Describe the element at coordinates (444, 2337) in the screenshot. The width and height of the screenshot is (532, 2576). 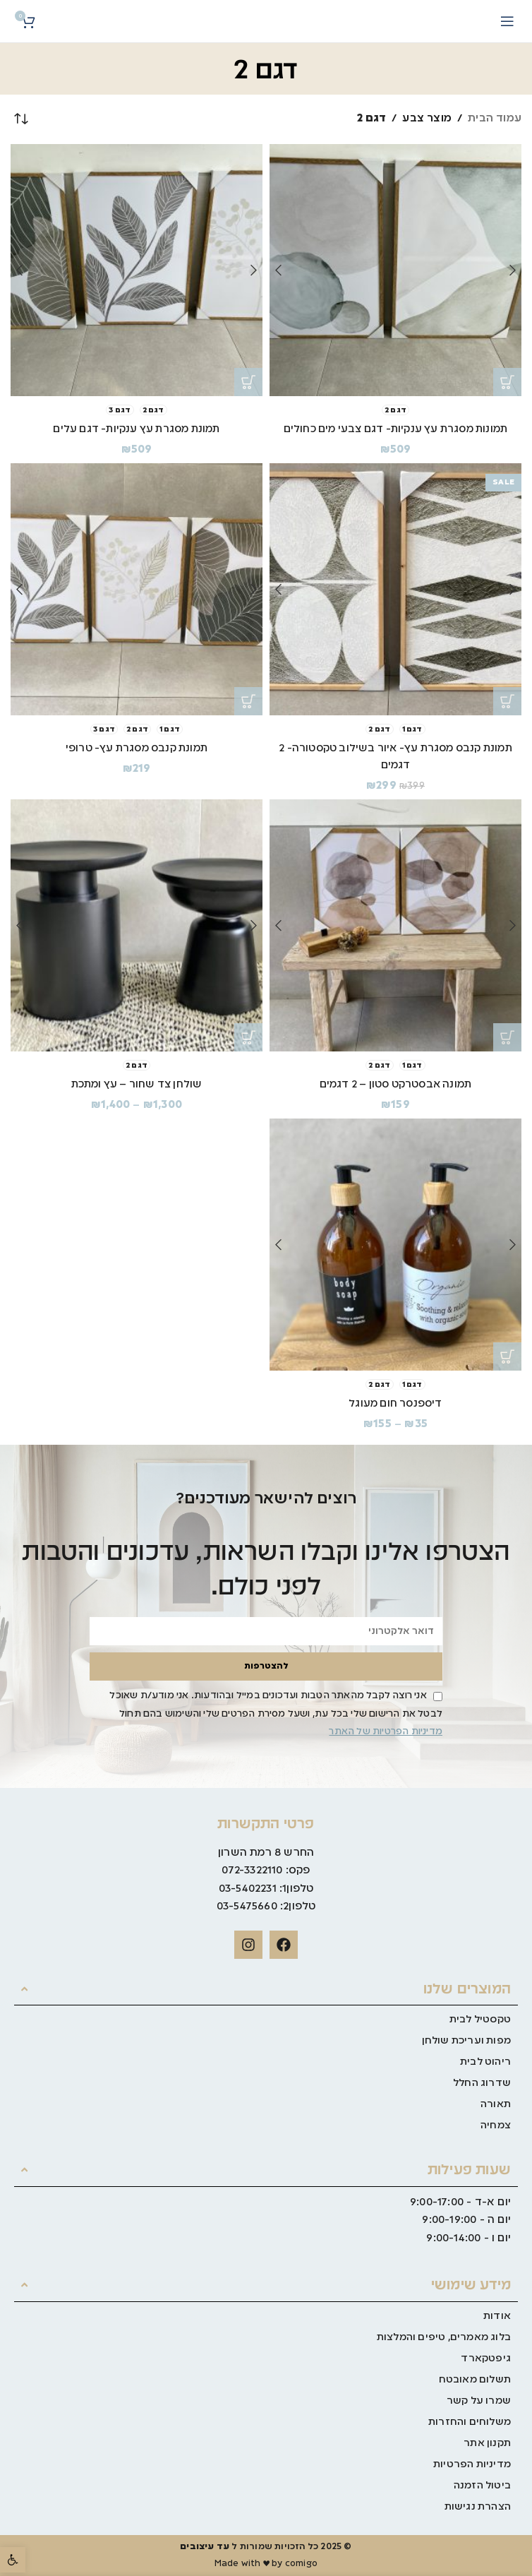
I see `בלוג מאמרים, טיפים והמלצות` at that location.